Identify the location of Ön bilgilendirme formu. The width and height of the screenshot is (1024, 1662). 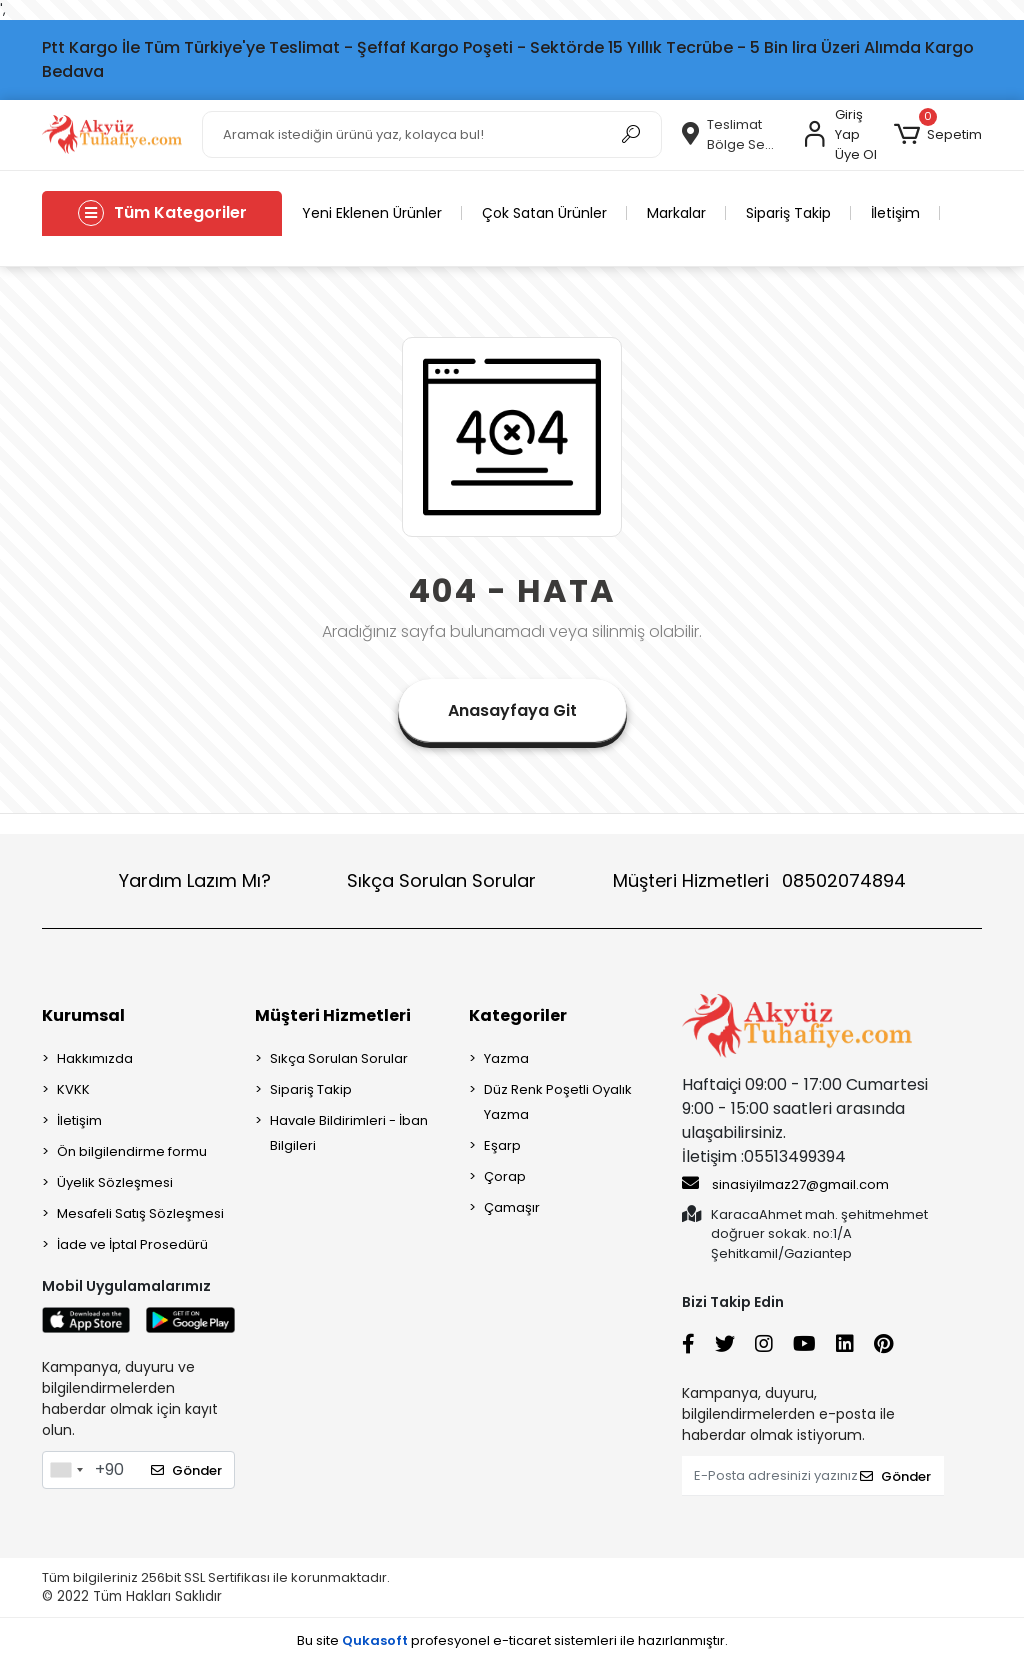
(132, 1151).